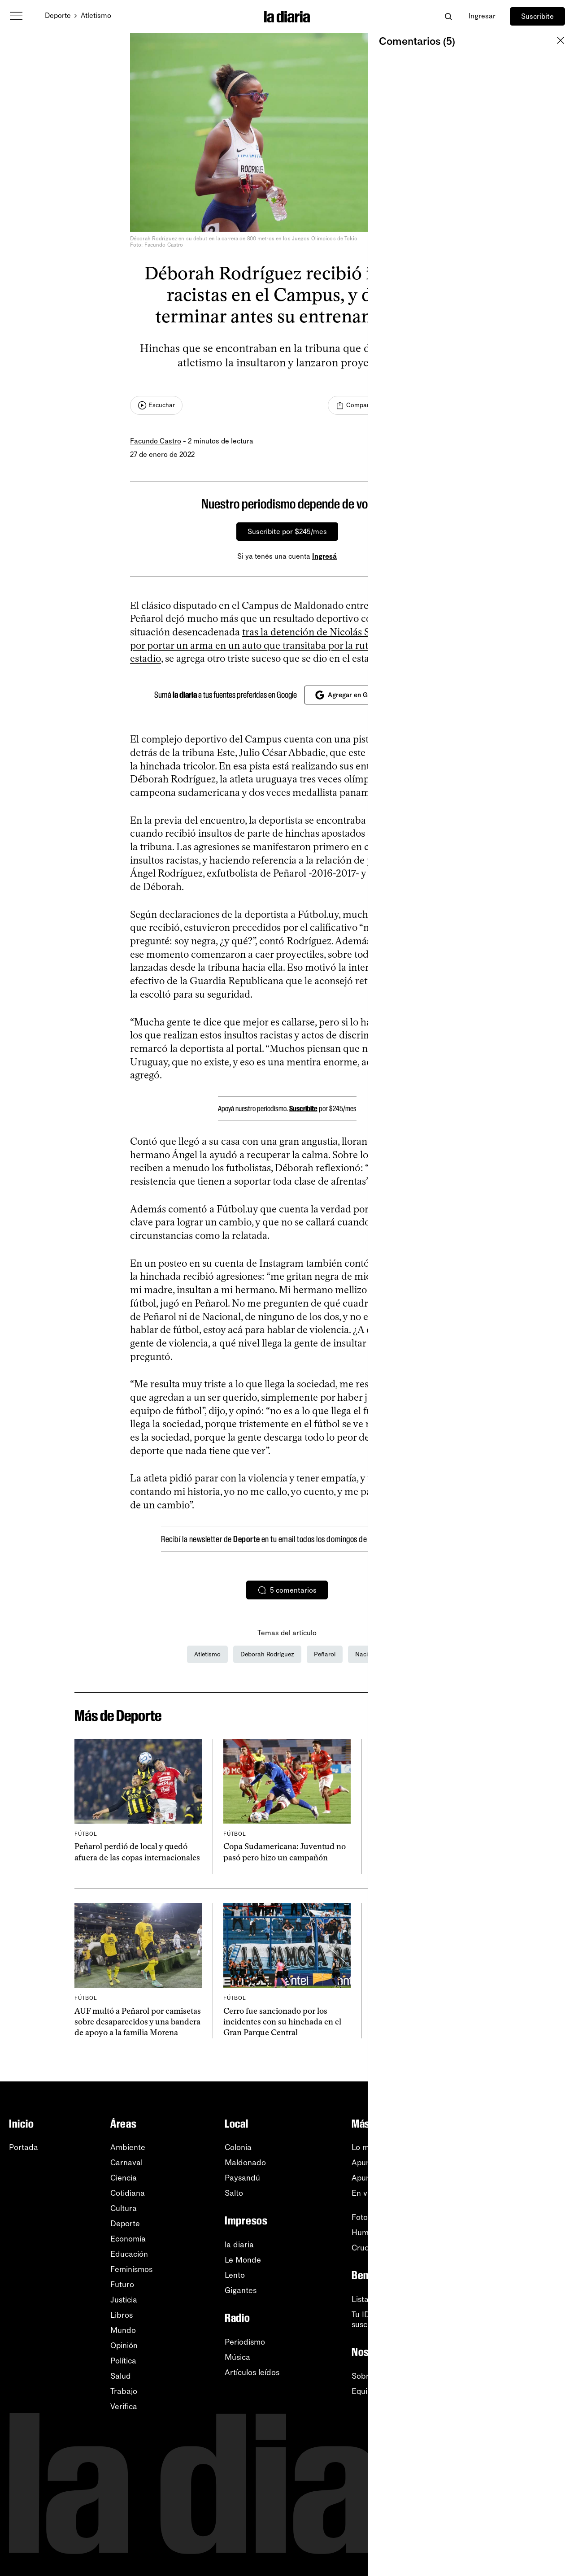 Image resolution: width=574 pixels, height=2576 pixels. What do you see at coordinates (482, 16) in the screenshot?
I see `Ingresar` at bounding box center [482, 16].